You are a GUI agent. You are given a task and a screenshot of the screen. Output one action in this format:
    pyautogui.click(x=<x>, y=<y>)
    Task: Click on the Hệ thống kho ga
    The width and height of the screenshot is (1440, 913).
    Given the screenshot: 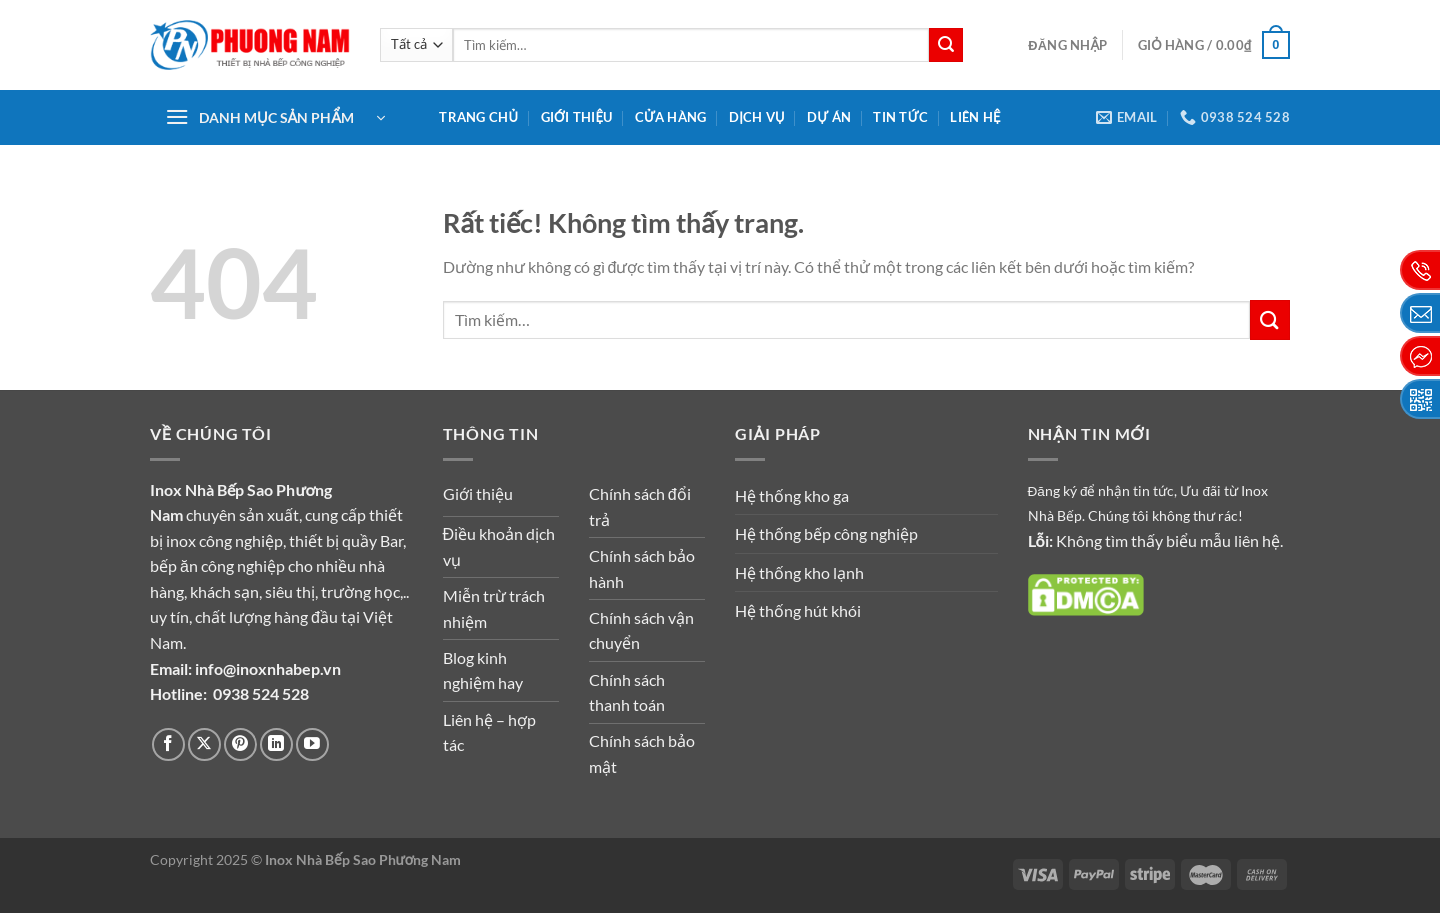 What is the action you would take?
    pyautogui.click(x=792, y=495)
    